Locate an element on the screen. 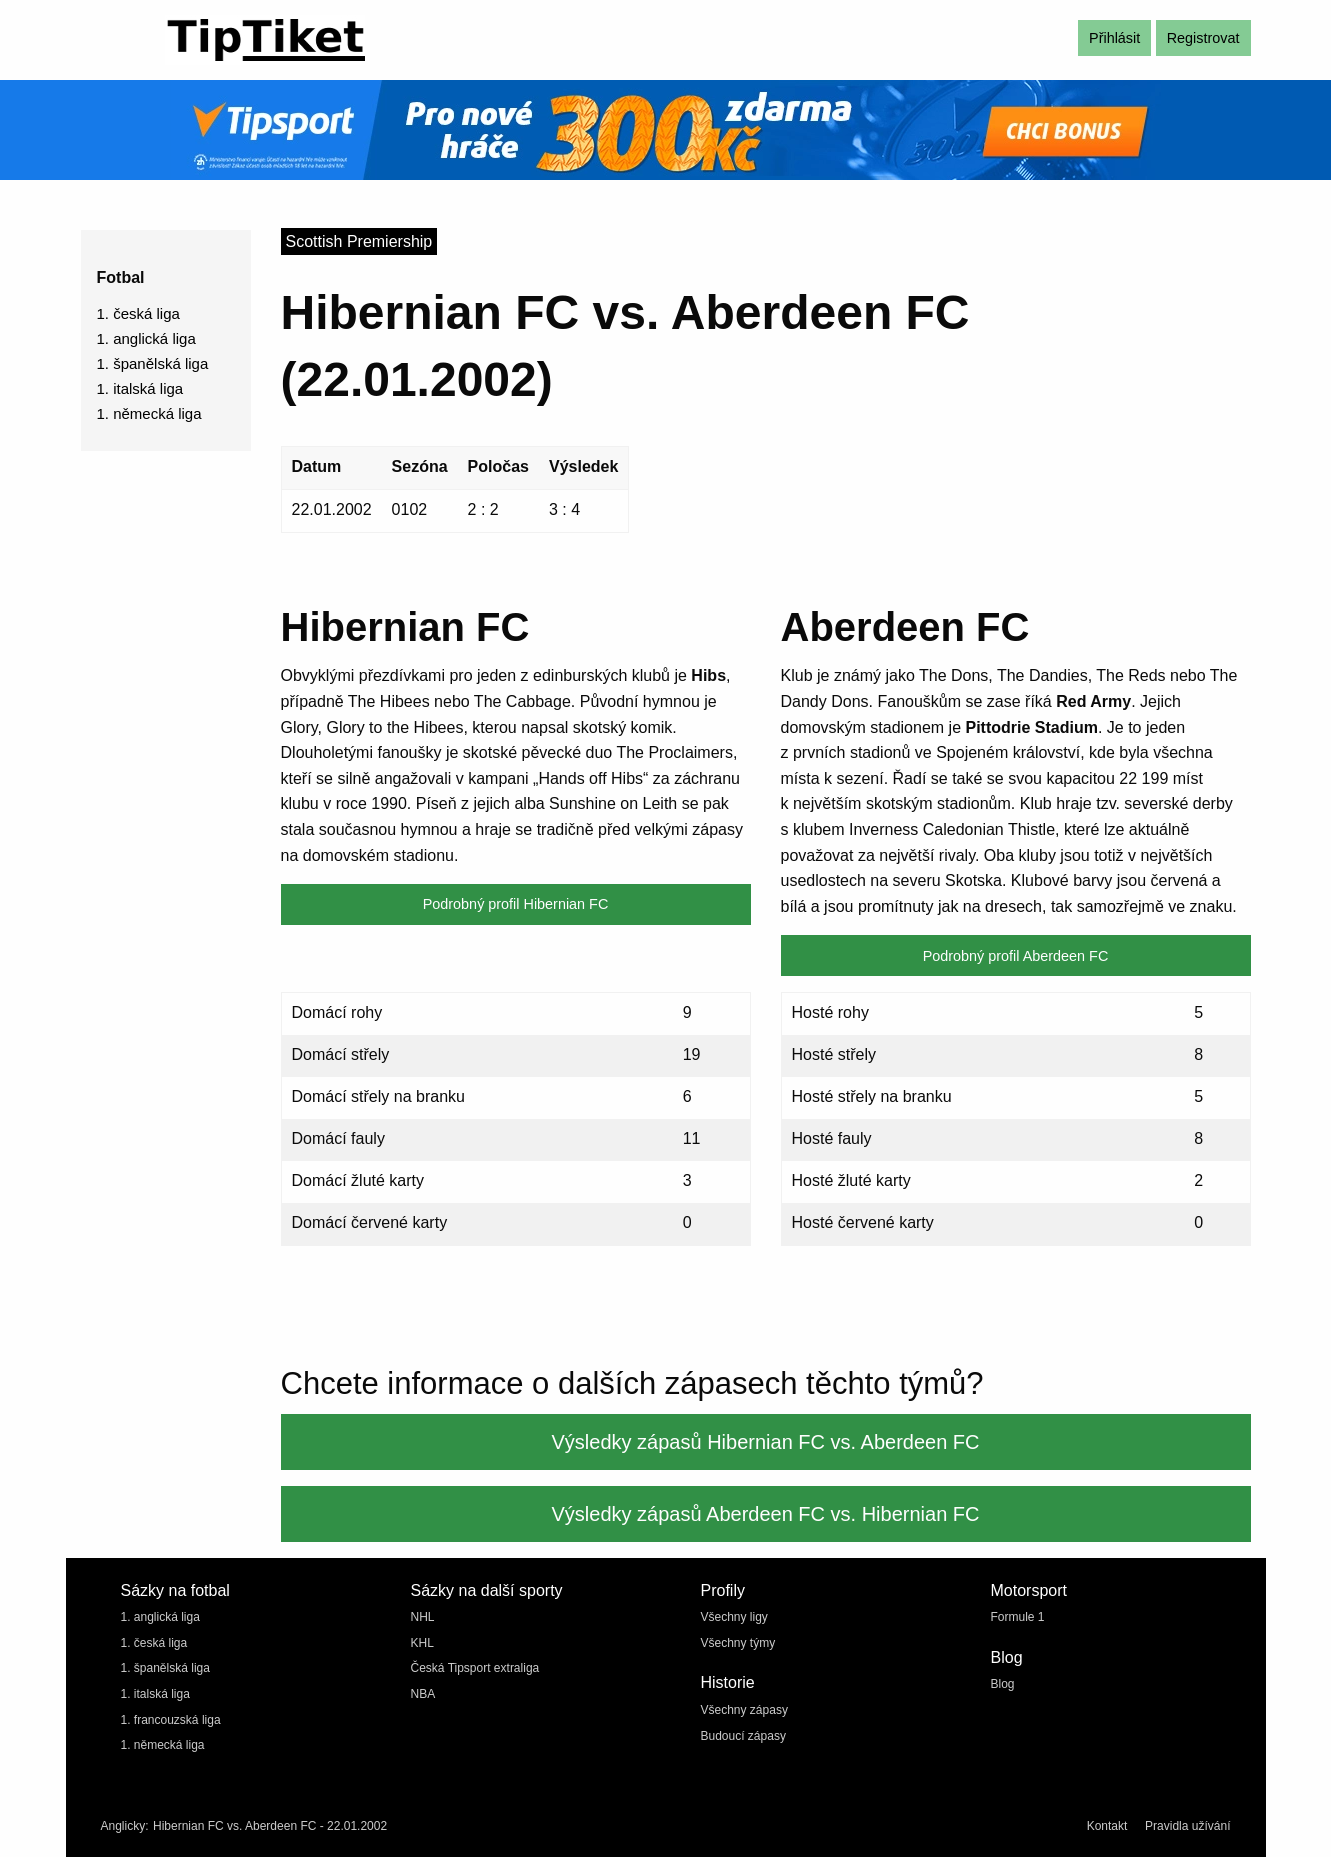 The width and height of the screenshot is (1331, 1857). 1. francouzská liga is located at coordinates (171, 1720).